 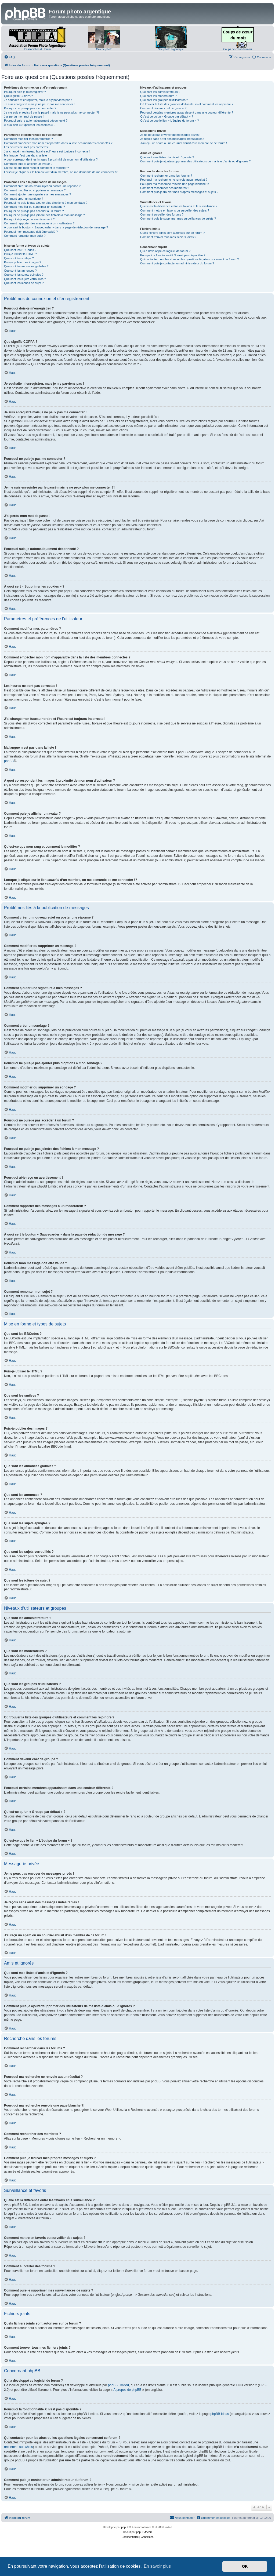 I want to click on Comment trouver tous mes fichiers joints ?, so click(x=168, y=237).